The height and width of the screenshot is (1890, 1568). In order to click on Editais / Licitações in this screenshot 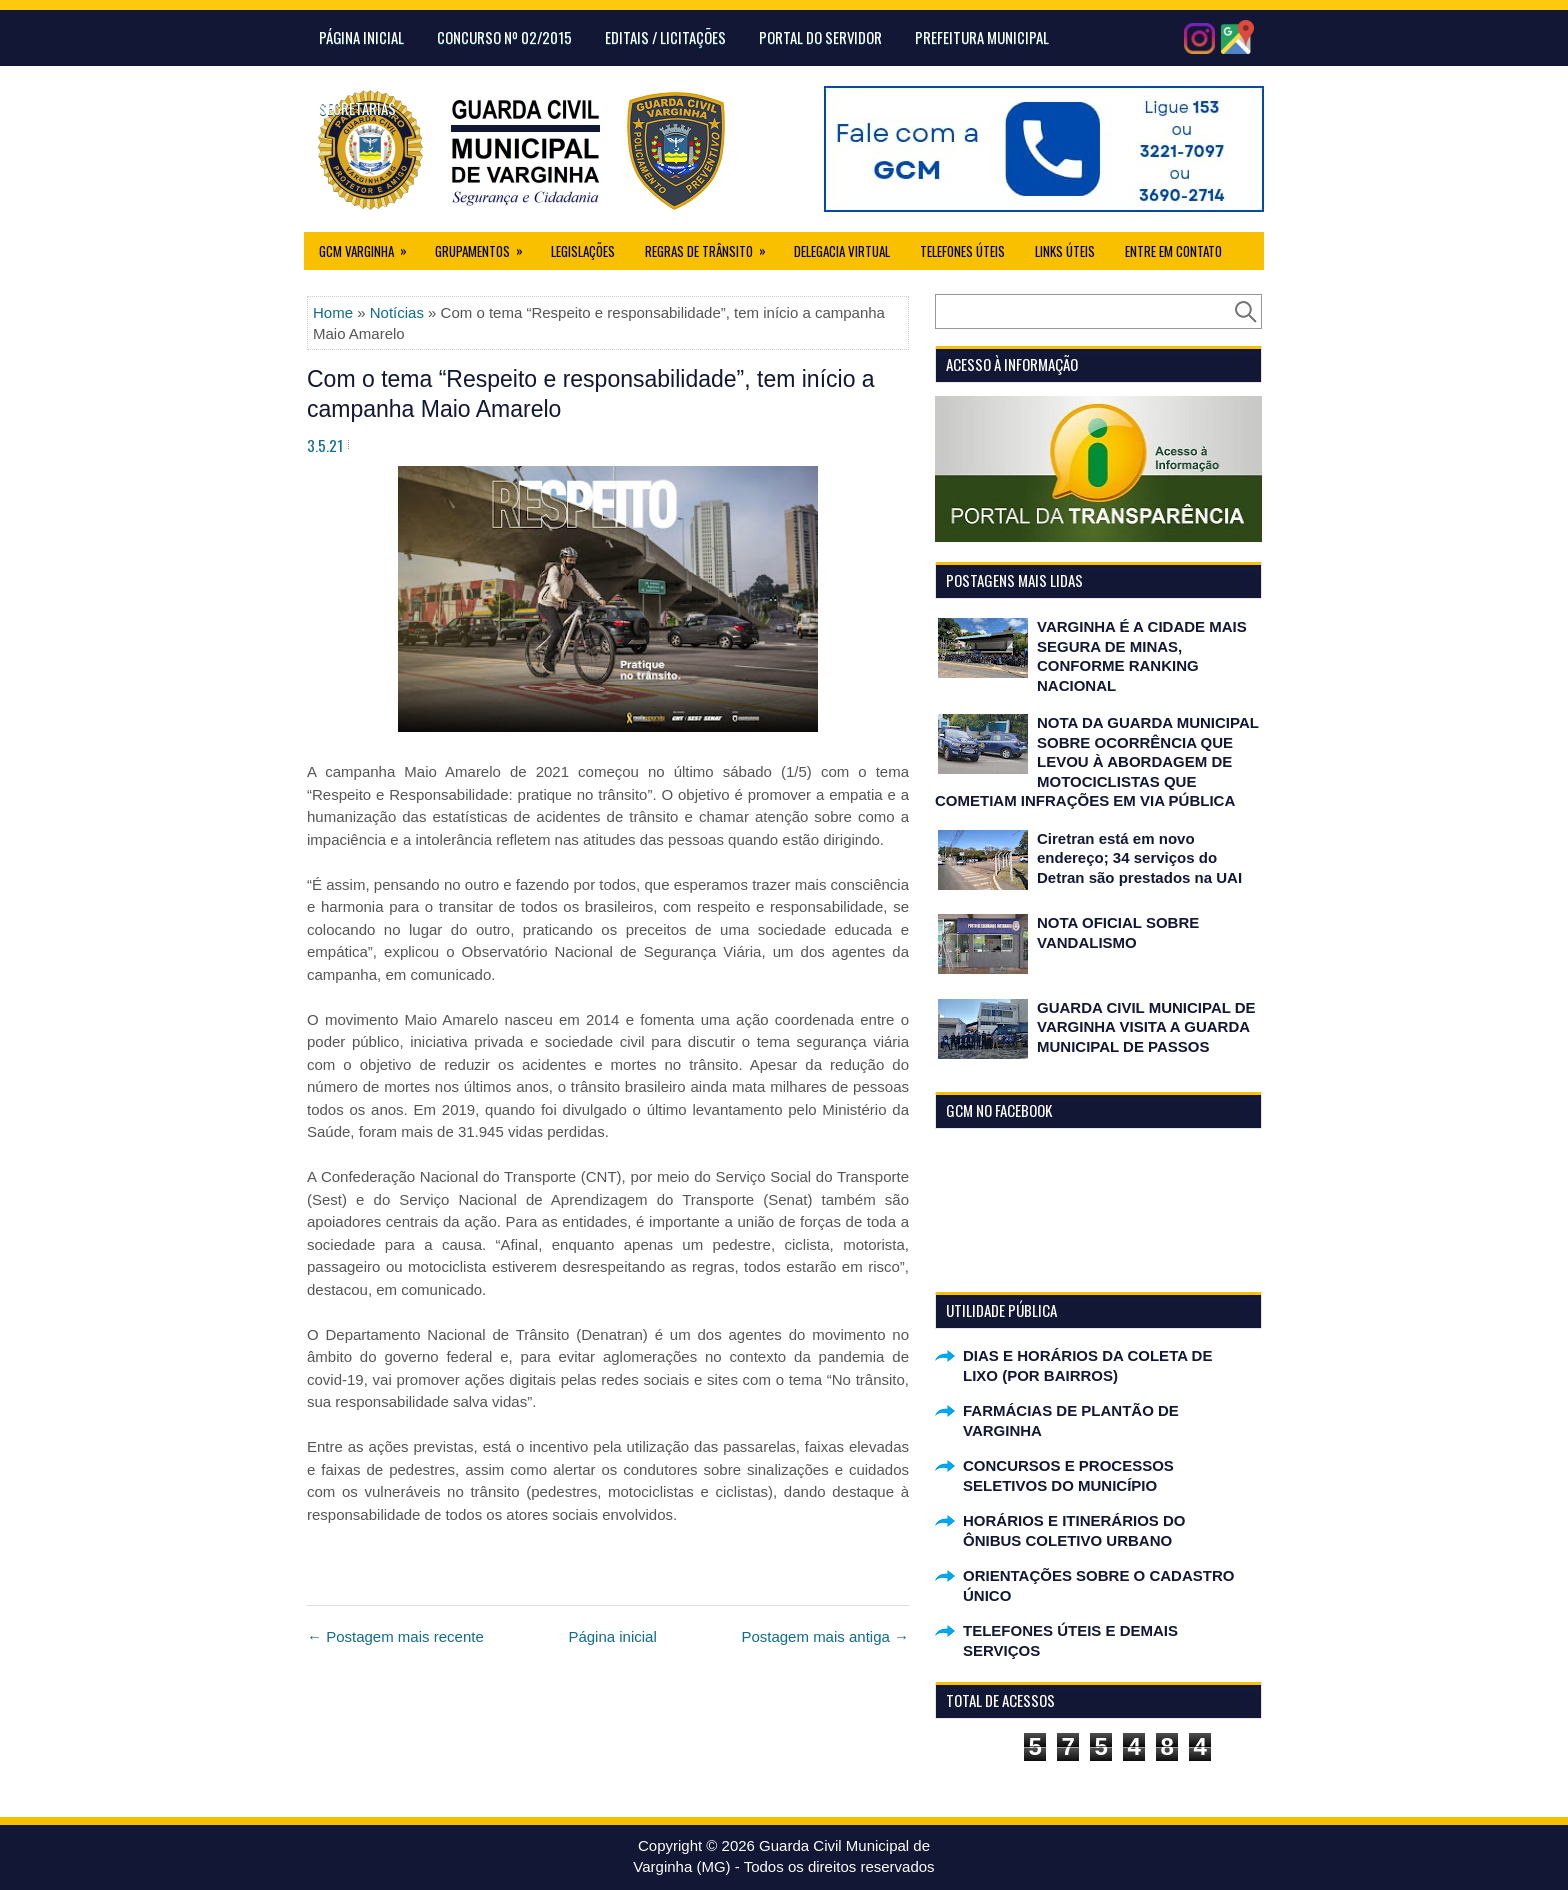, I will do `click(665, 37)`.